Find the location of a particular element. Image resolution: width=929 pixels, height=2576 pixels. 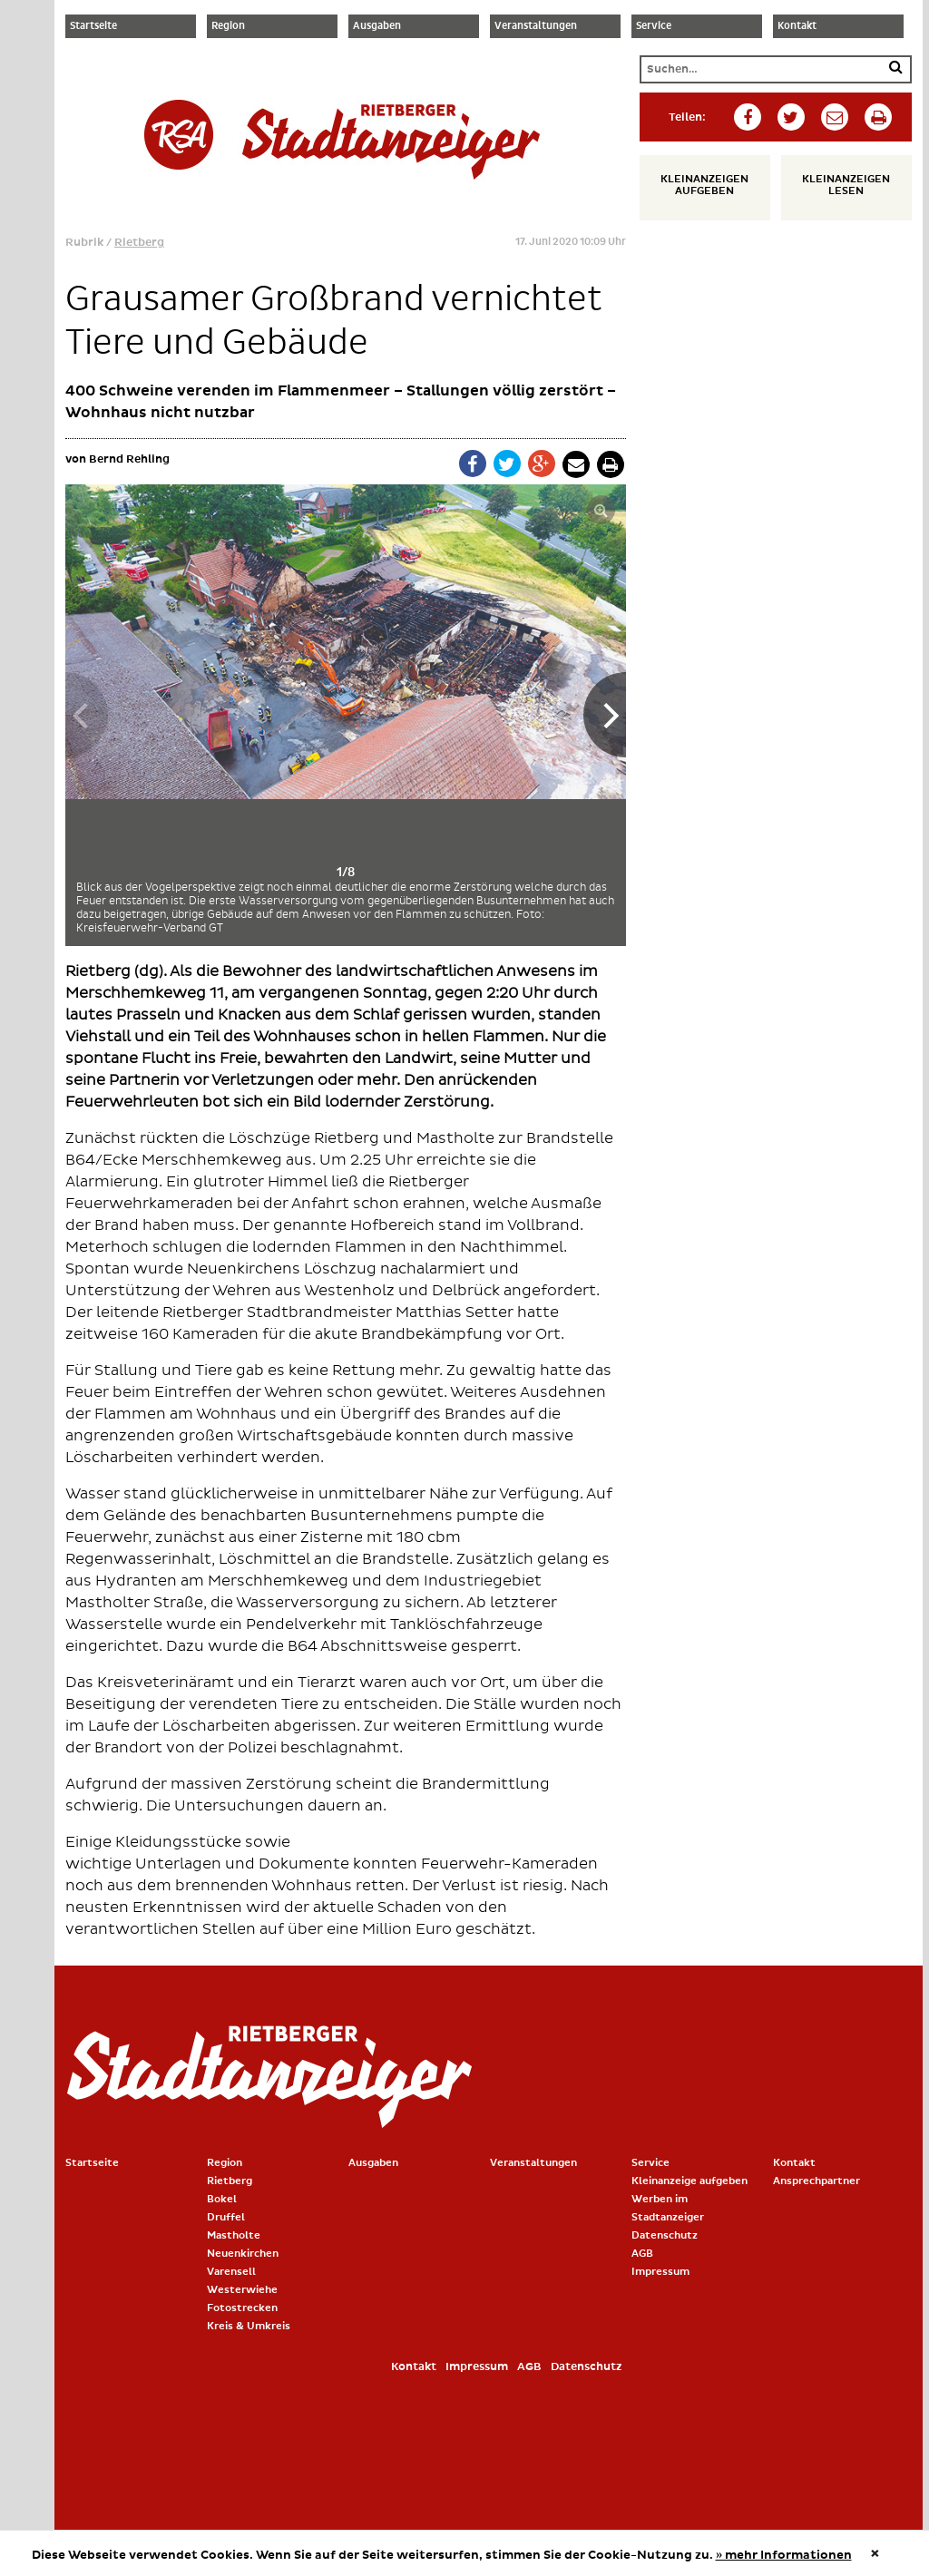

Neuenkirchen is located at coordinates (243, 2253).